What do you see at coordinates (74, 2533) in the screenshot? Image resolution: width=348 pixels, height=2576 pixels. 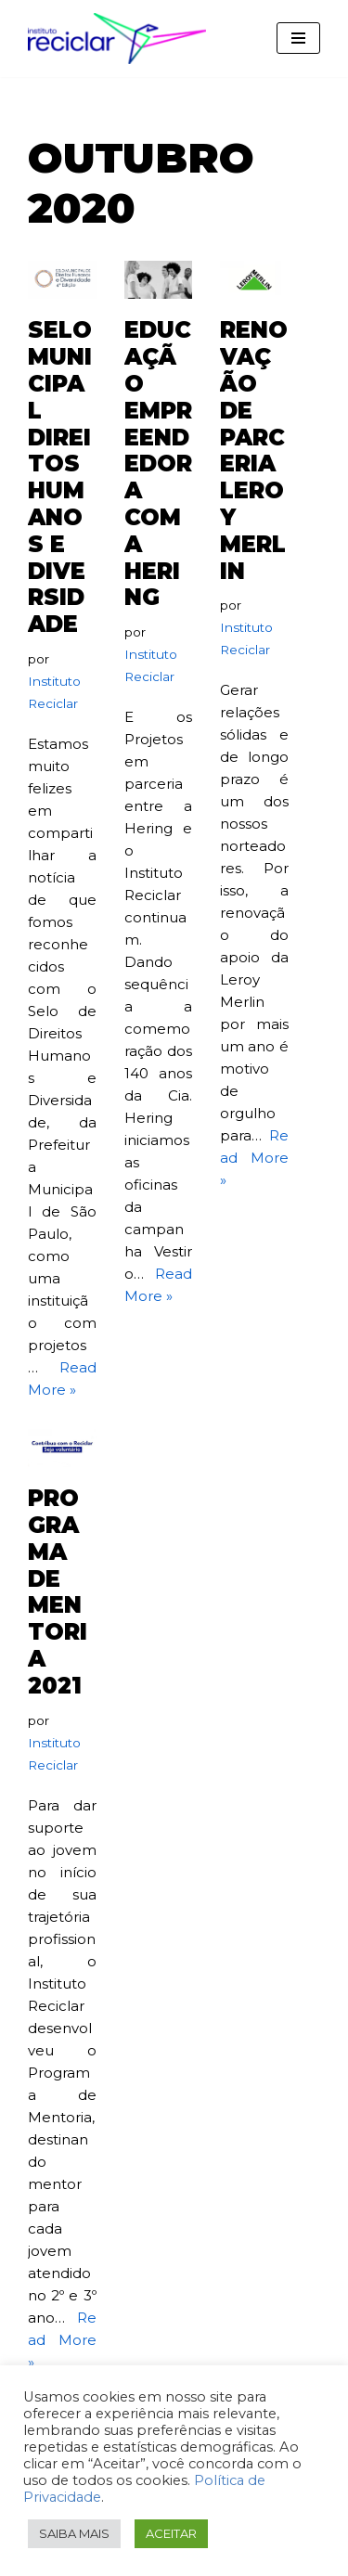 I see `SAIBA MAIS [button]` at bounding box center [74, 2533].